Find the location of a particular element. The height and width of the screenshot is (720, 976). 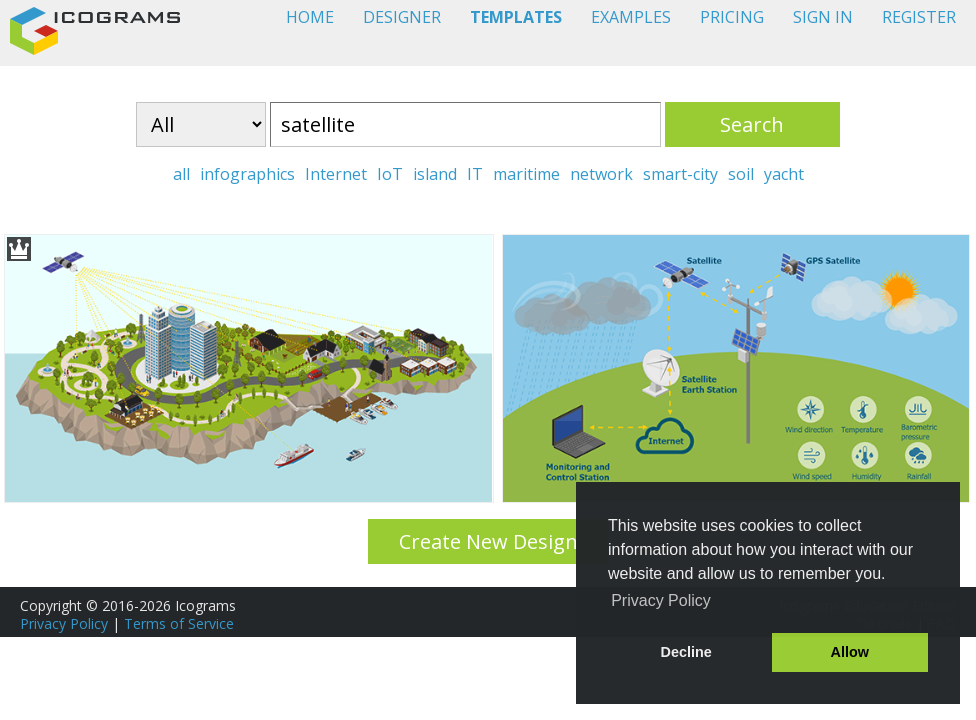

yacht is located at coordinates (784, 174).